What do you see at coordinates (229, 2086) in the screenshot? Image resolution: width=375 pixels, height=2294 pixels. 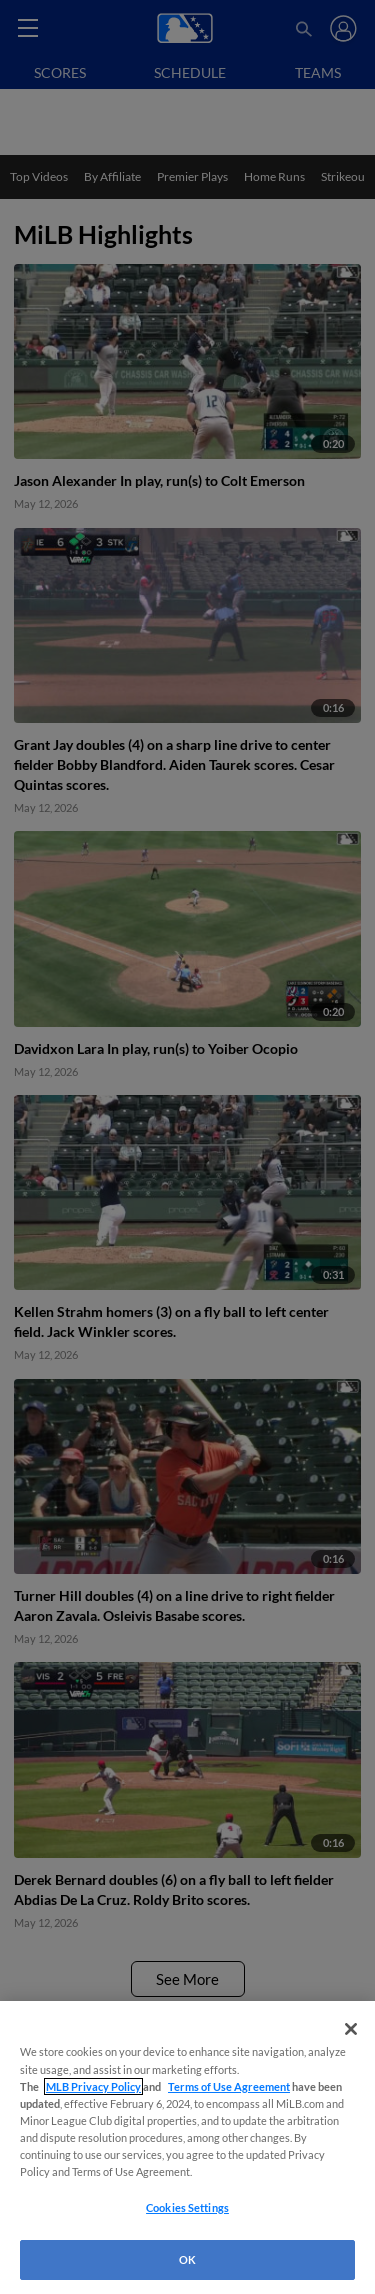 I see `Terms of Use Agreement` at bounding box center [229, 2086].